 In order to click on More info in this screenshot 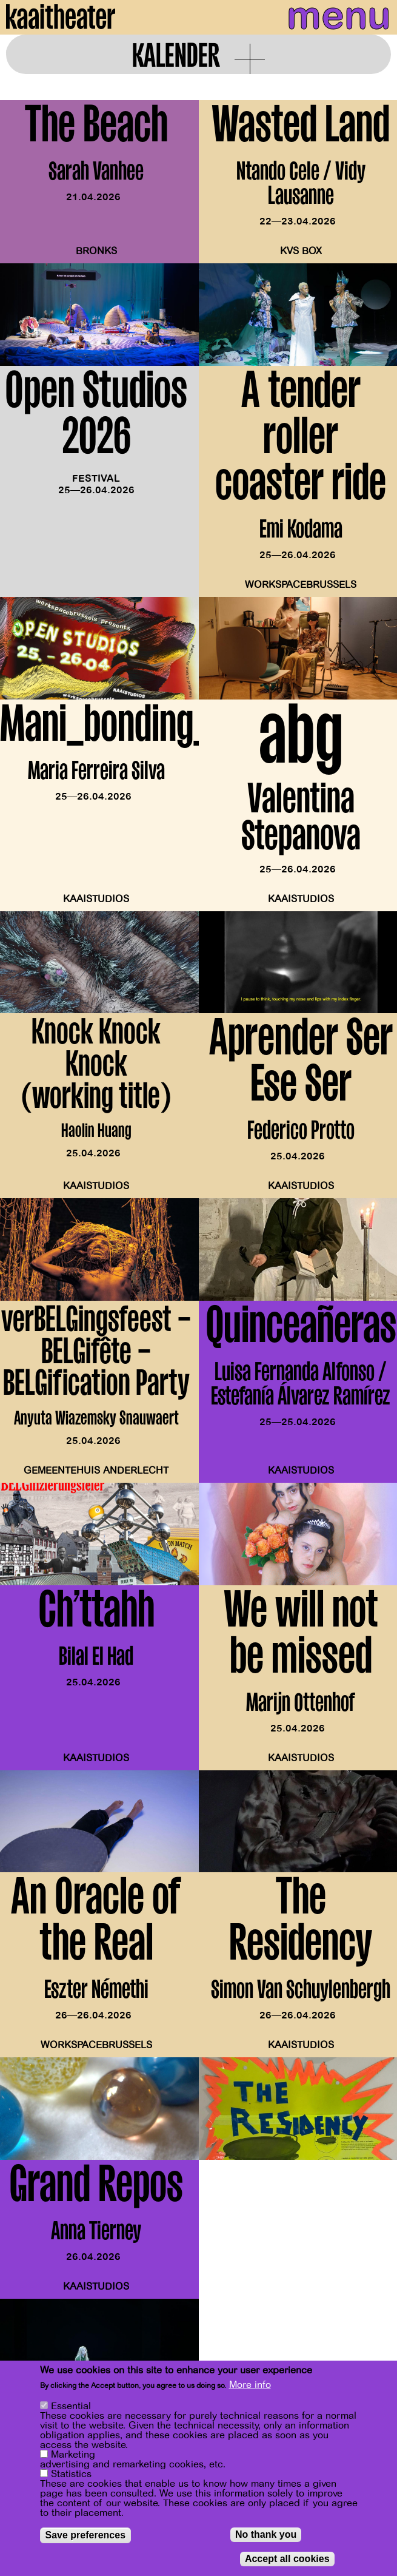, I will do `click(250, 2385)`.